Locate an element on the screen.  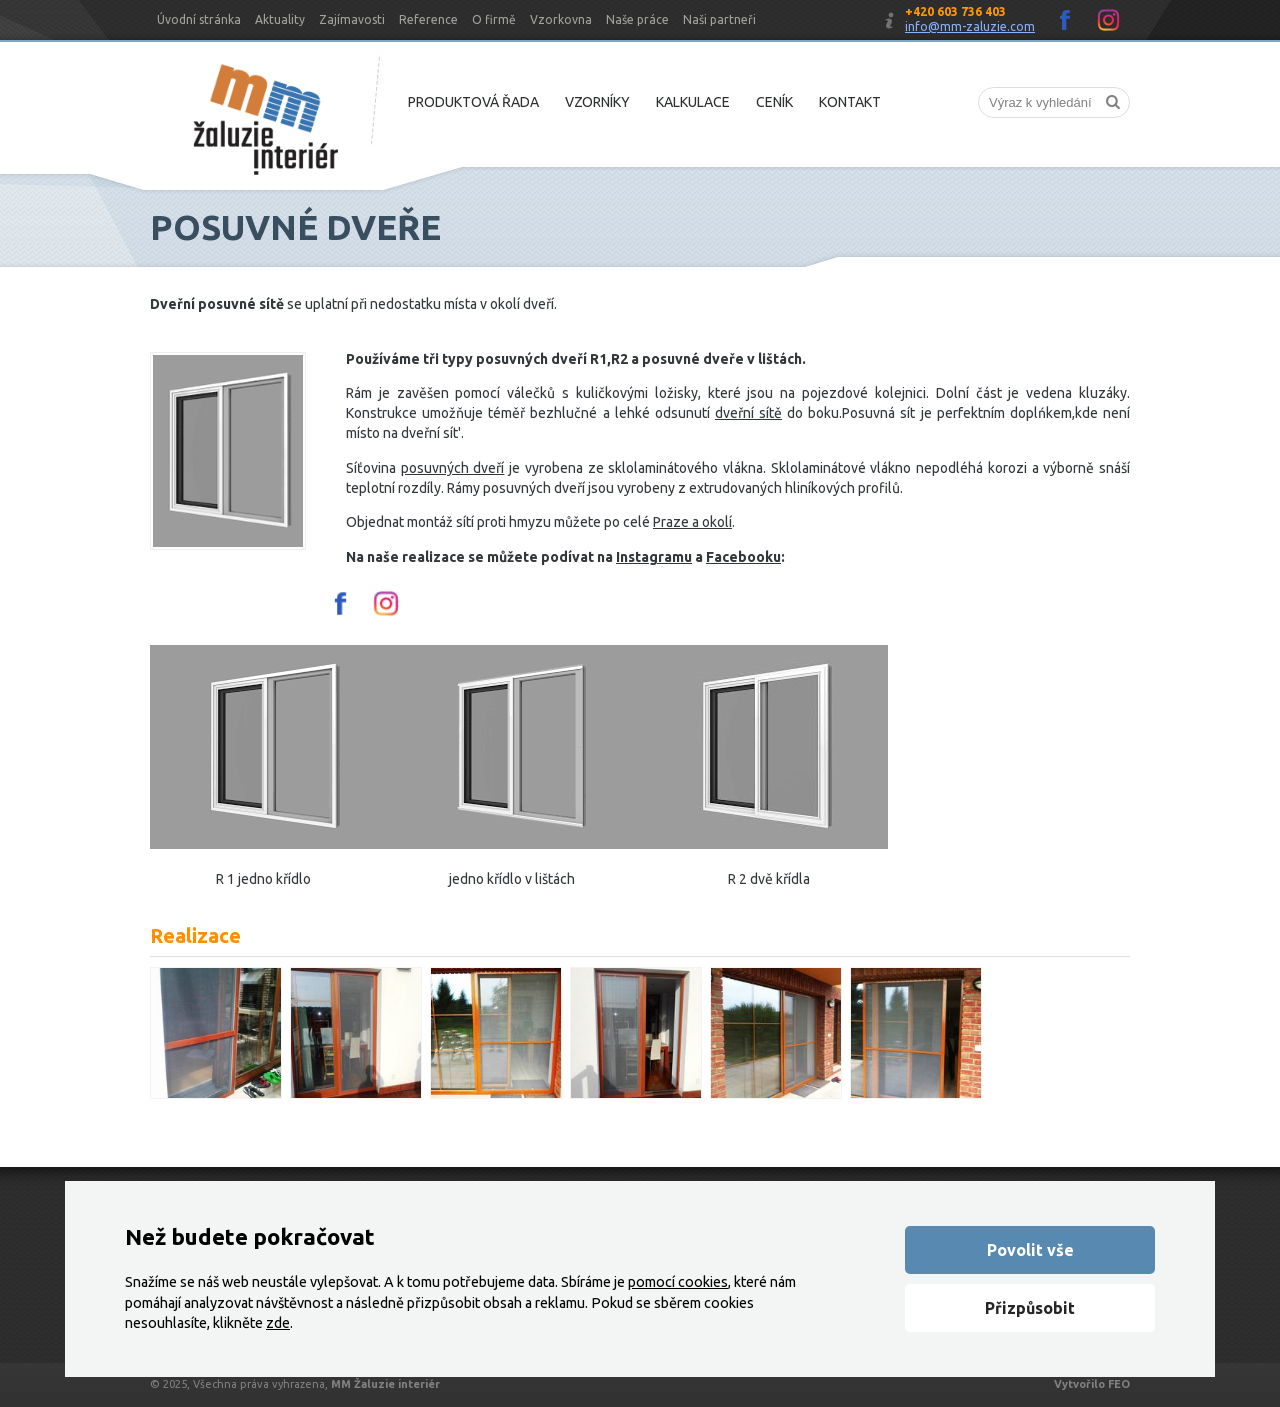
O firmě is located at coordinates (494, 19).